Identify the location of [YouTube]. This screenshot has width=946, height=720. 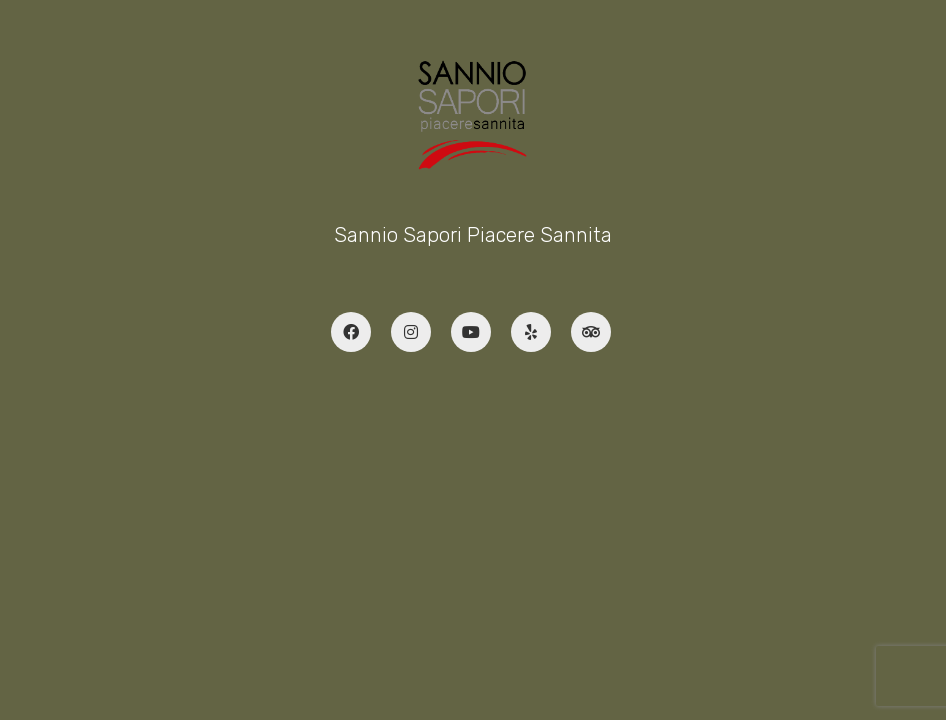
(471, 332).